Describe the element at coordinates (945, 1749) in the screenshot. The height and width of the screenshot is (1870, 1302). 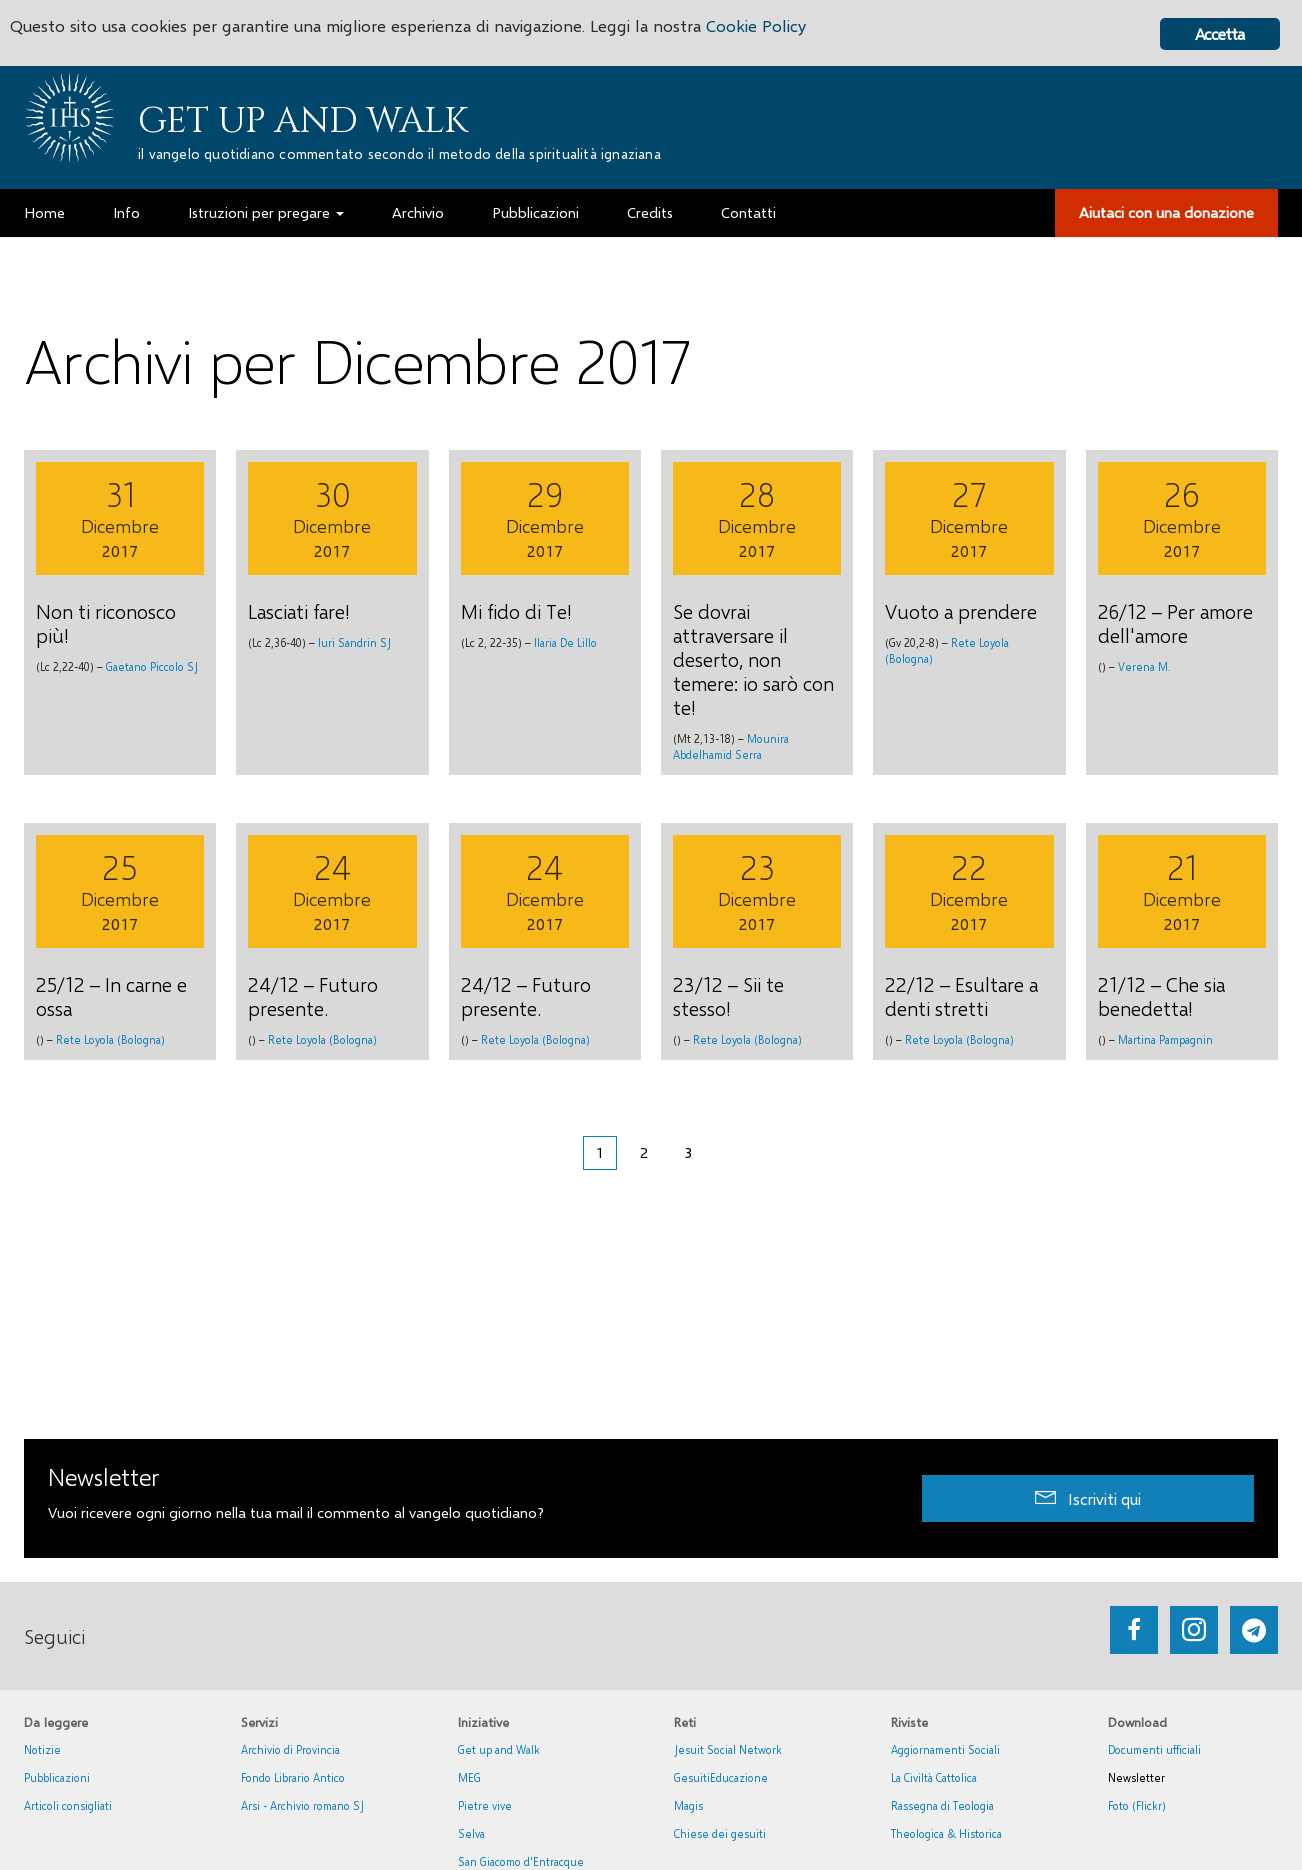
I see `Aggiornamenti Sociali` at that location.